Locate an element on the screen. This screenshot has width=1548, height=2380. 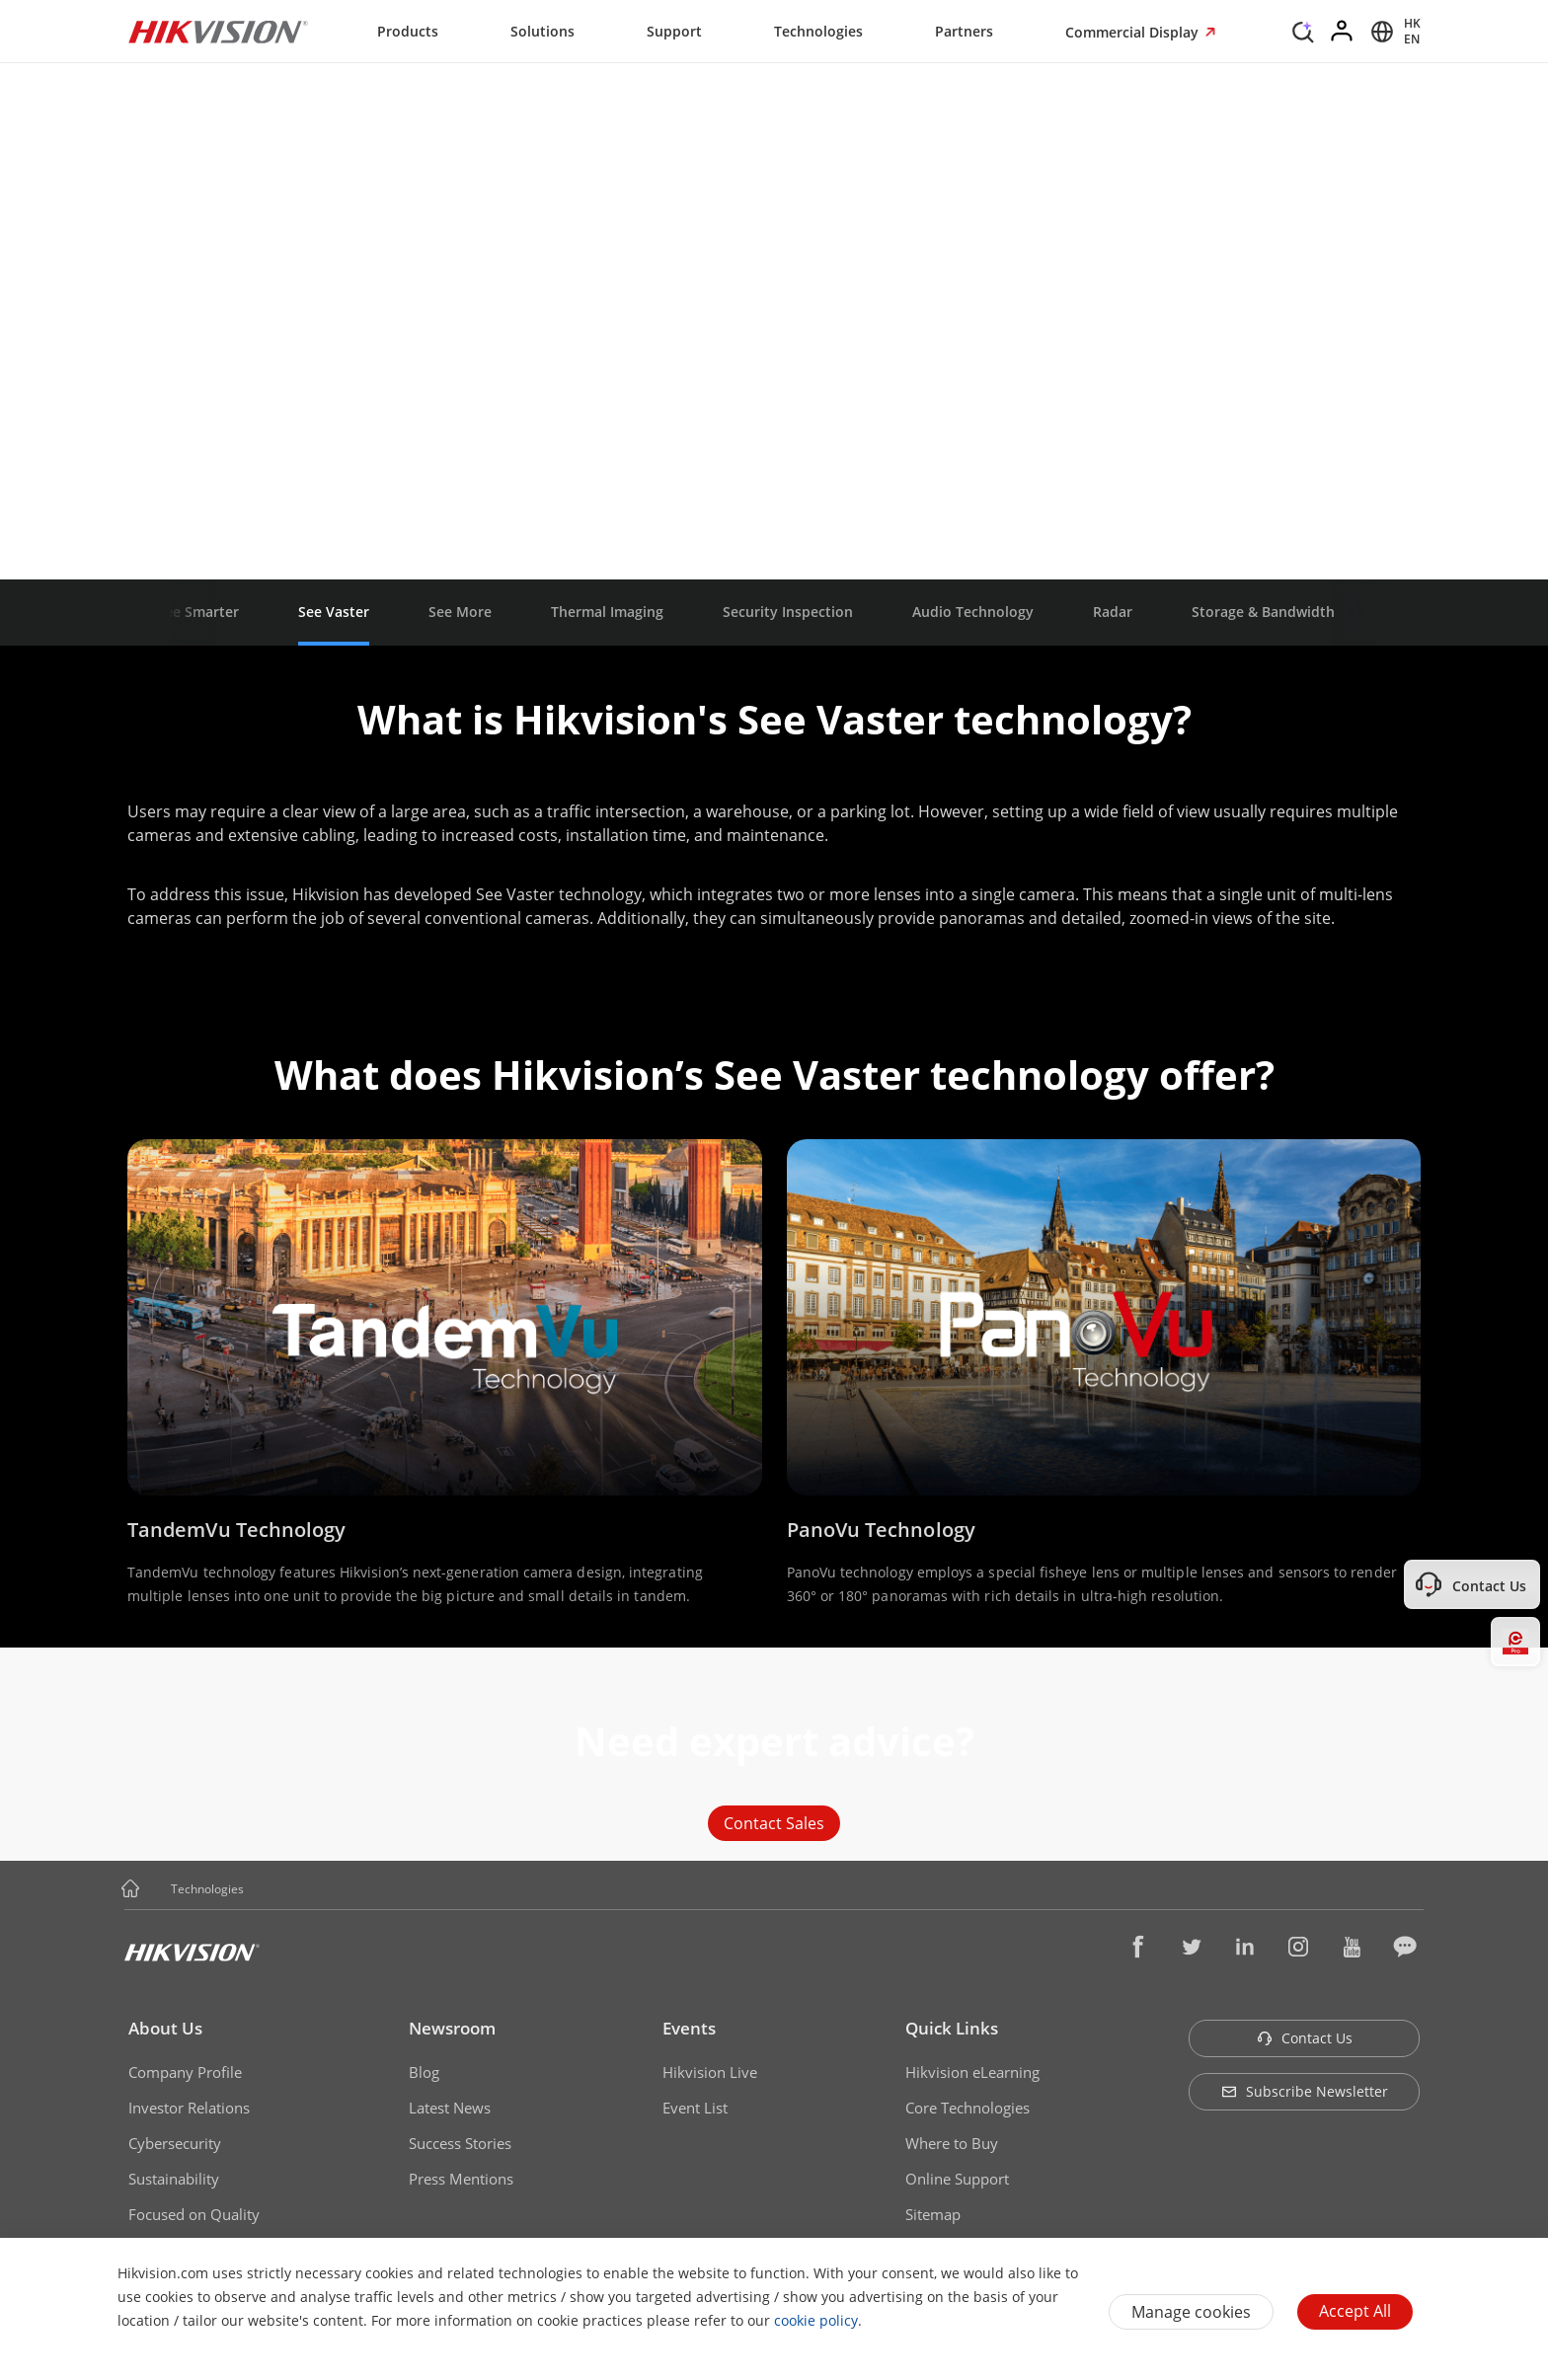
[Search] is located at coordinates (1303, 29).